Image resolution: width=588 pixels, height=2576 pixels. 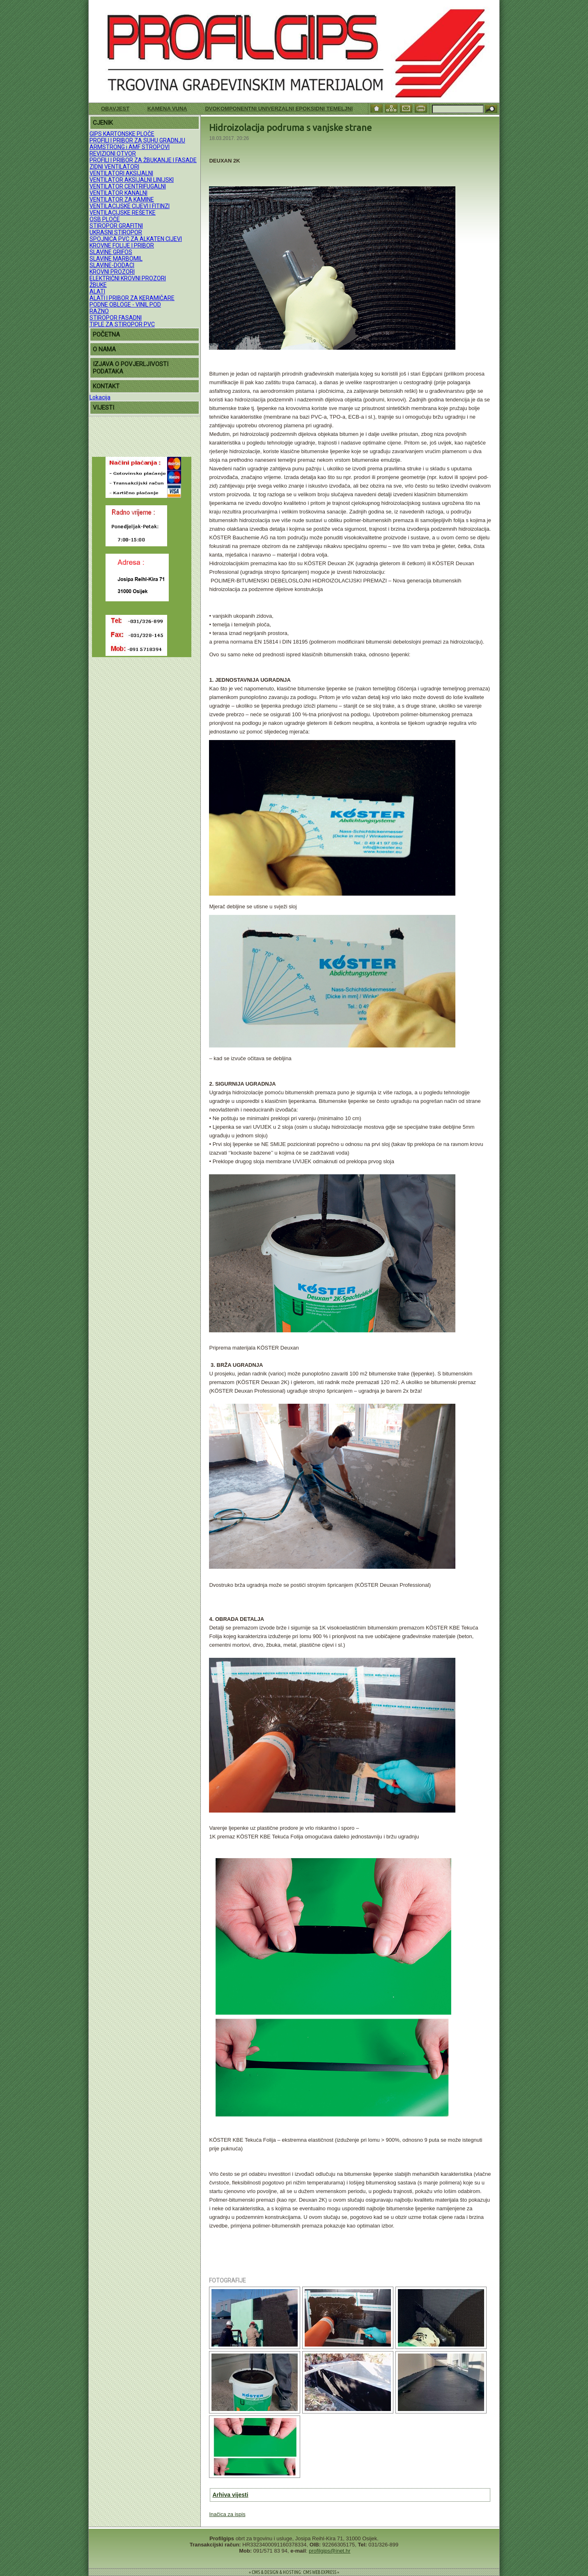 What do you see at coordinates (116, 317) in the screenshot?
I see `STIROPOR FASADNI` at bounding box center [116, 317].